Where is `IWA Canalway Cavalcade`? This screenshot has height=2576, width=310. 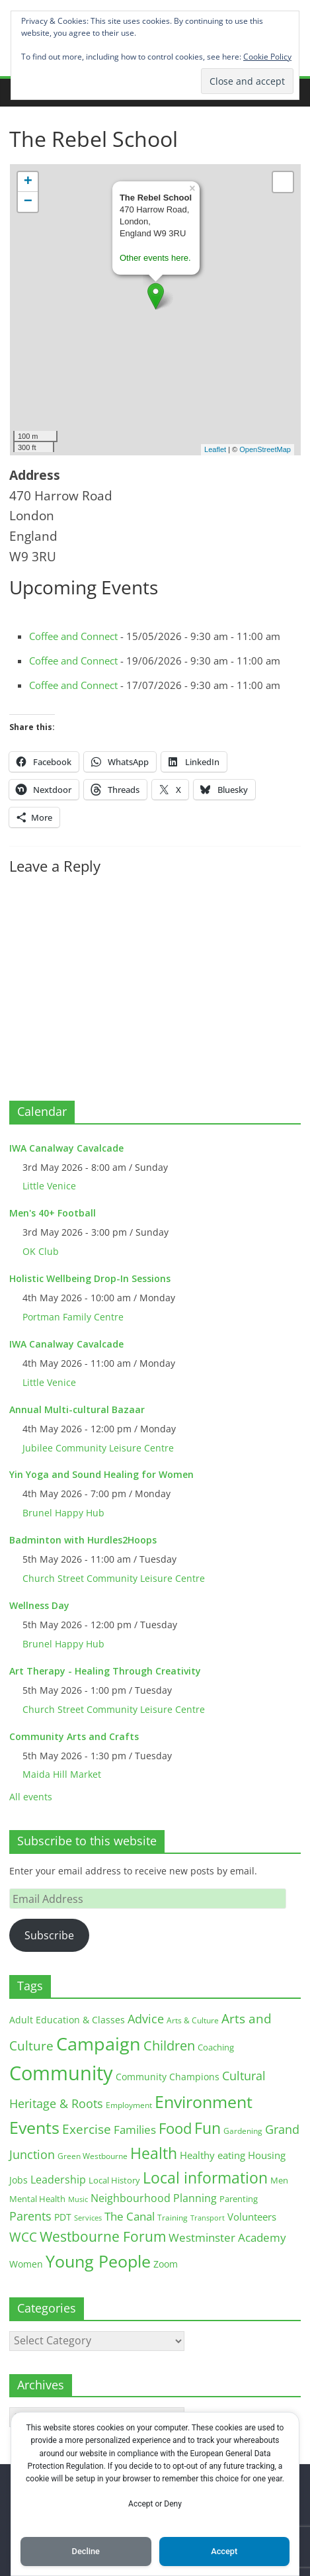 IWA Canalway Cavalcade is located at coordinates (66, 1148).